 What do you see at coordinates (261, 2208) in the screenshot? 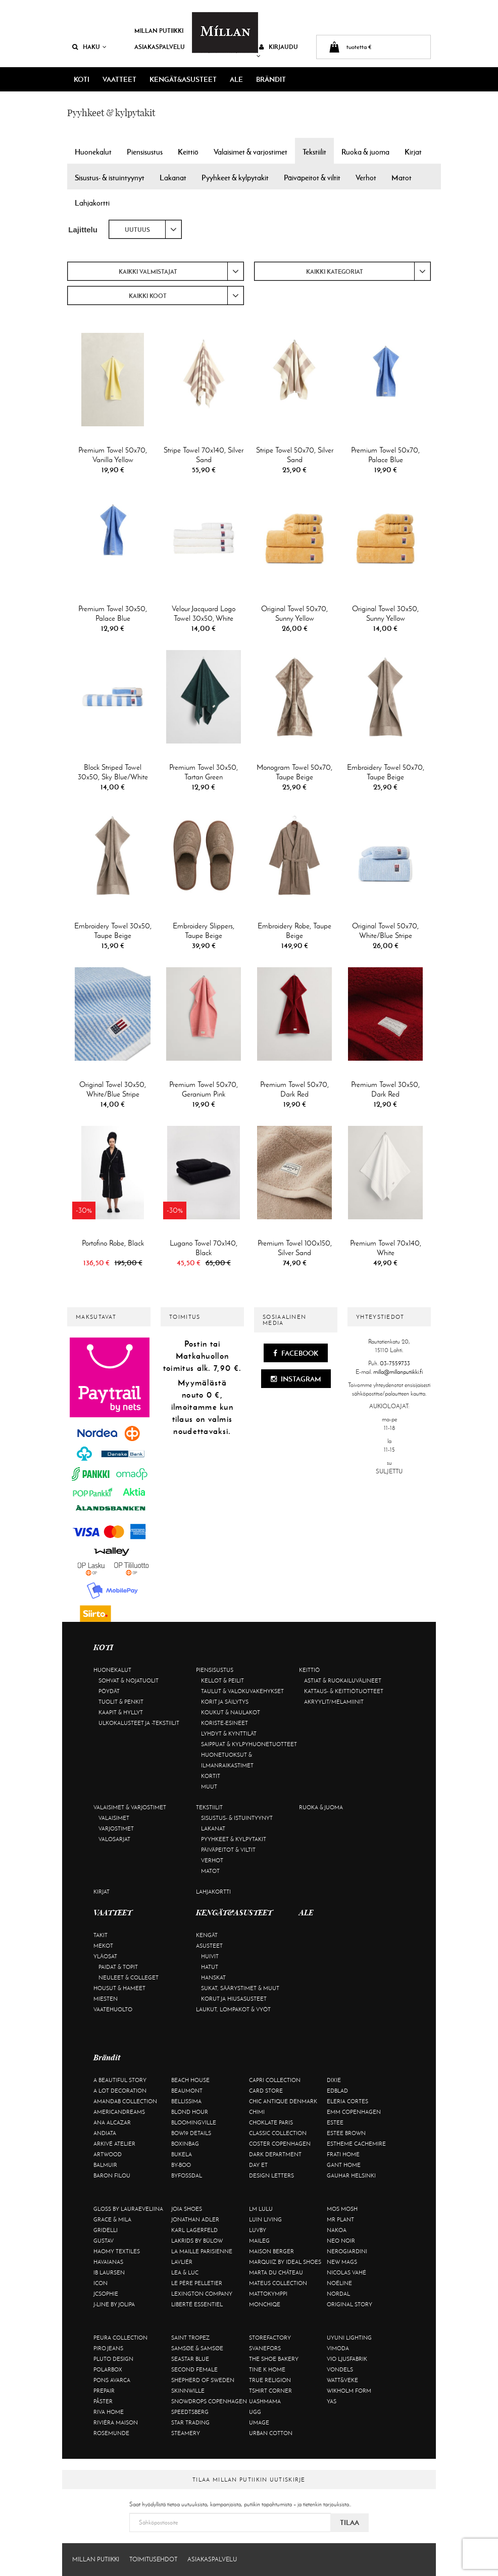
I see `LM LULU` at bounding box center [261, 2208].